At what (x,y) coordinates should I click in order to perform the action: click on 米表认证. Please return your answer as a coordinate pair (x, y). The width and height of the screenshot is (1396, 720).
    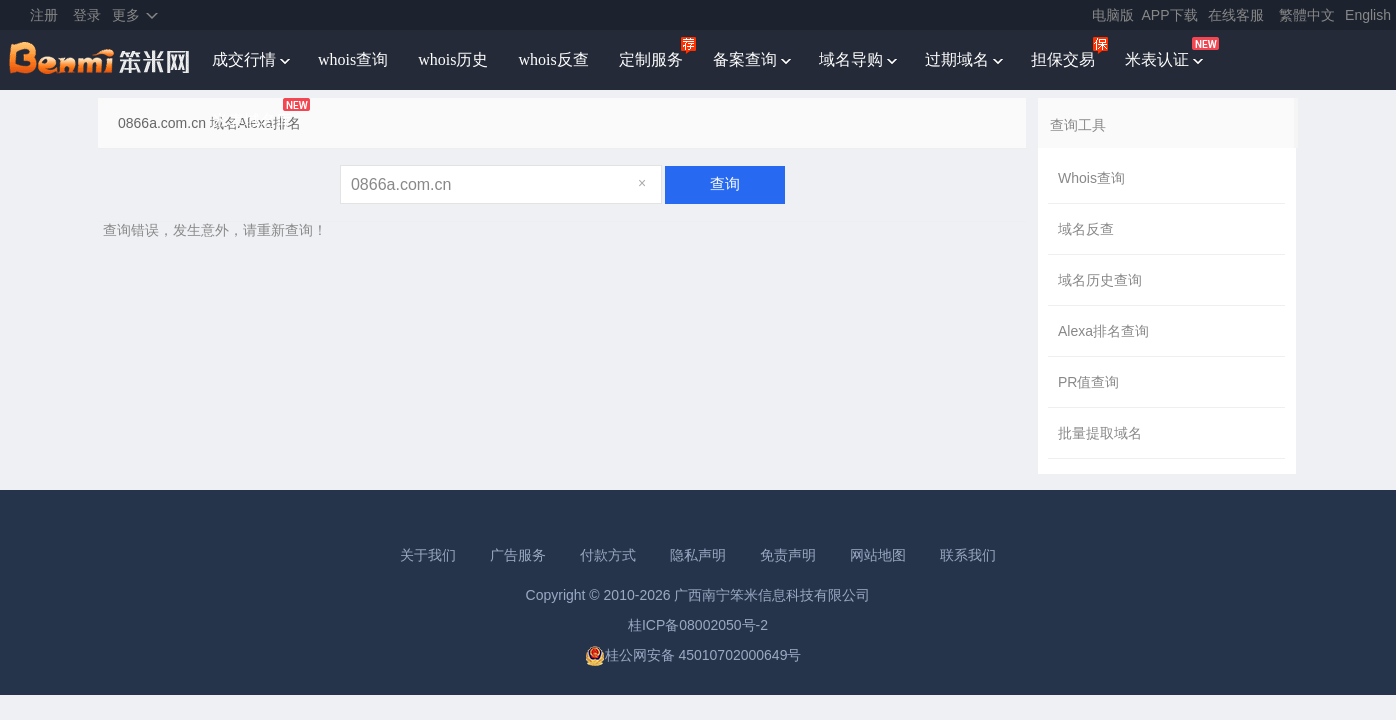
    Looking at the image, I should click on (1157, 59).